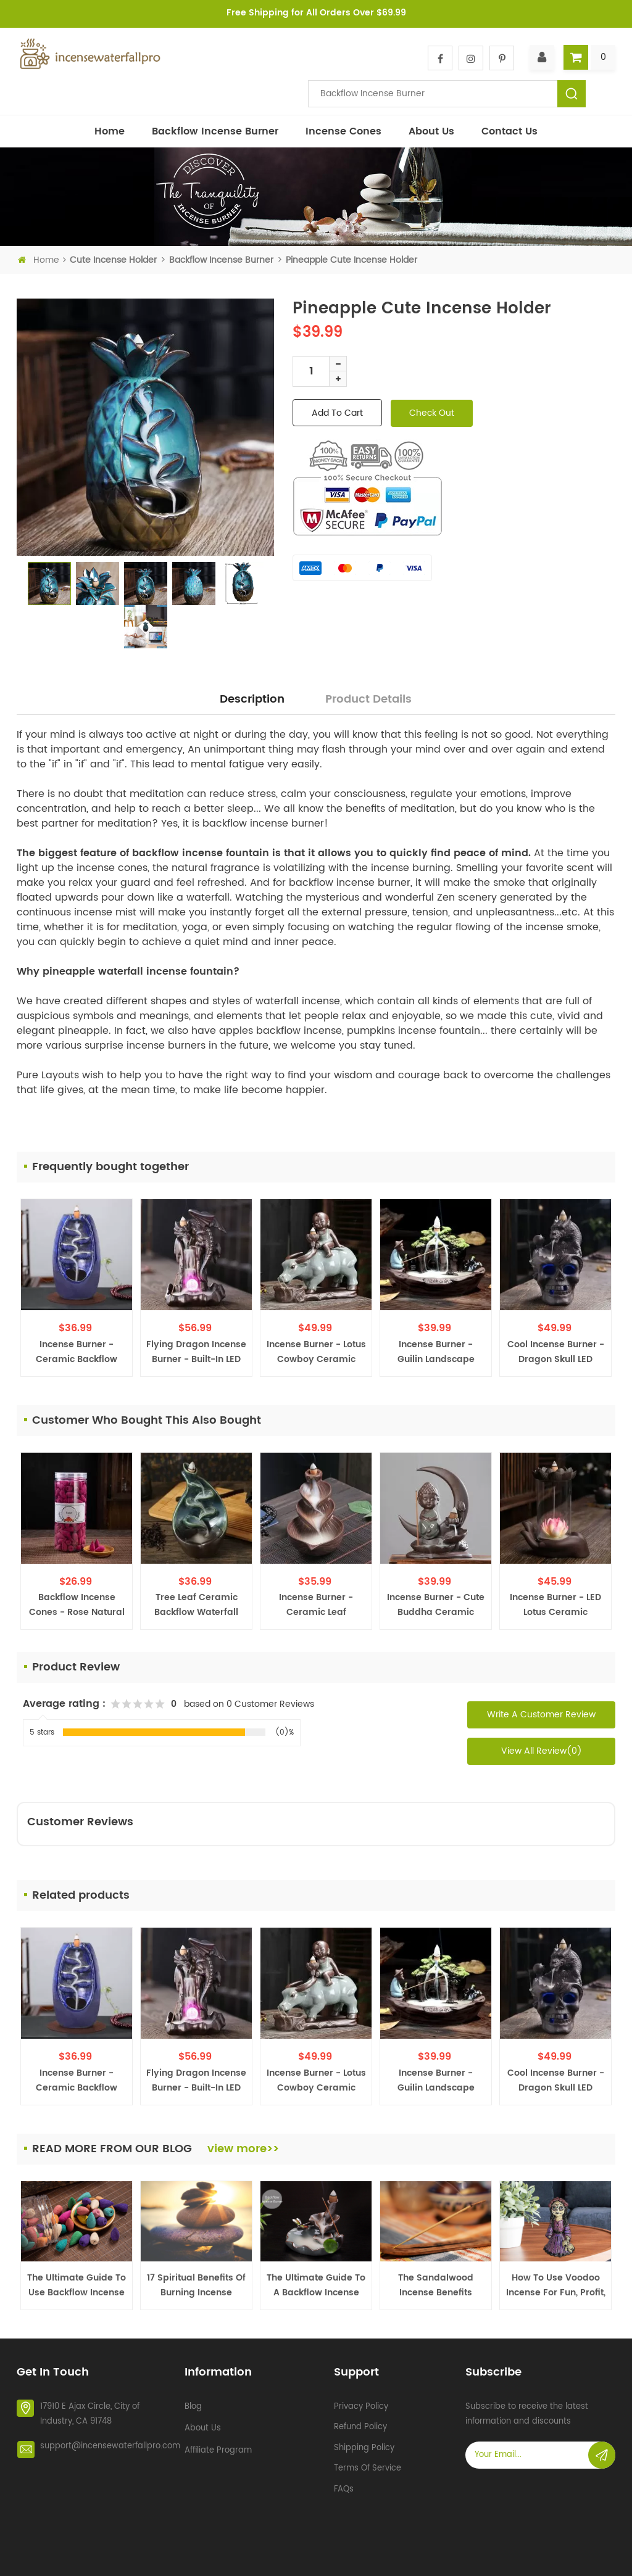  Describe the element at coordinates (316, 1352) in the screenshot. I see `Incense Burner - Lotus Cowboy Ceramic Backflow Waterfall Incense Holder` at that location.